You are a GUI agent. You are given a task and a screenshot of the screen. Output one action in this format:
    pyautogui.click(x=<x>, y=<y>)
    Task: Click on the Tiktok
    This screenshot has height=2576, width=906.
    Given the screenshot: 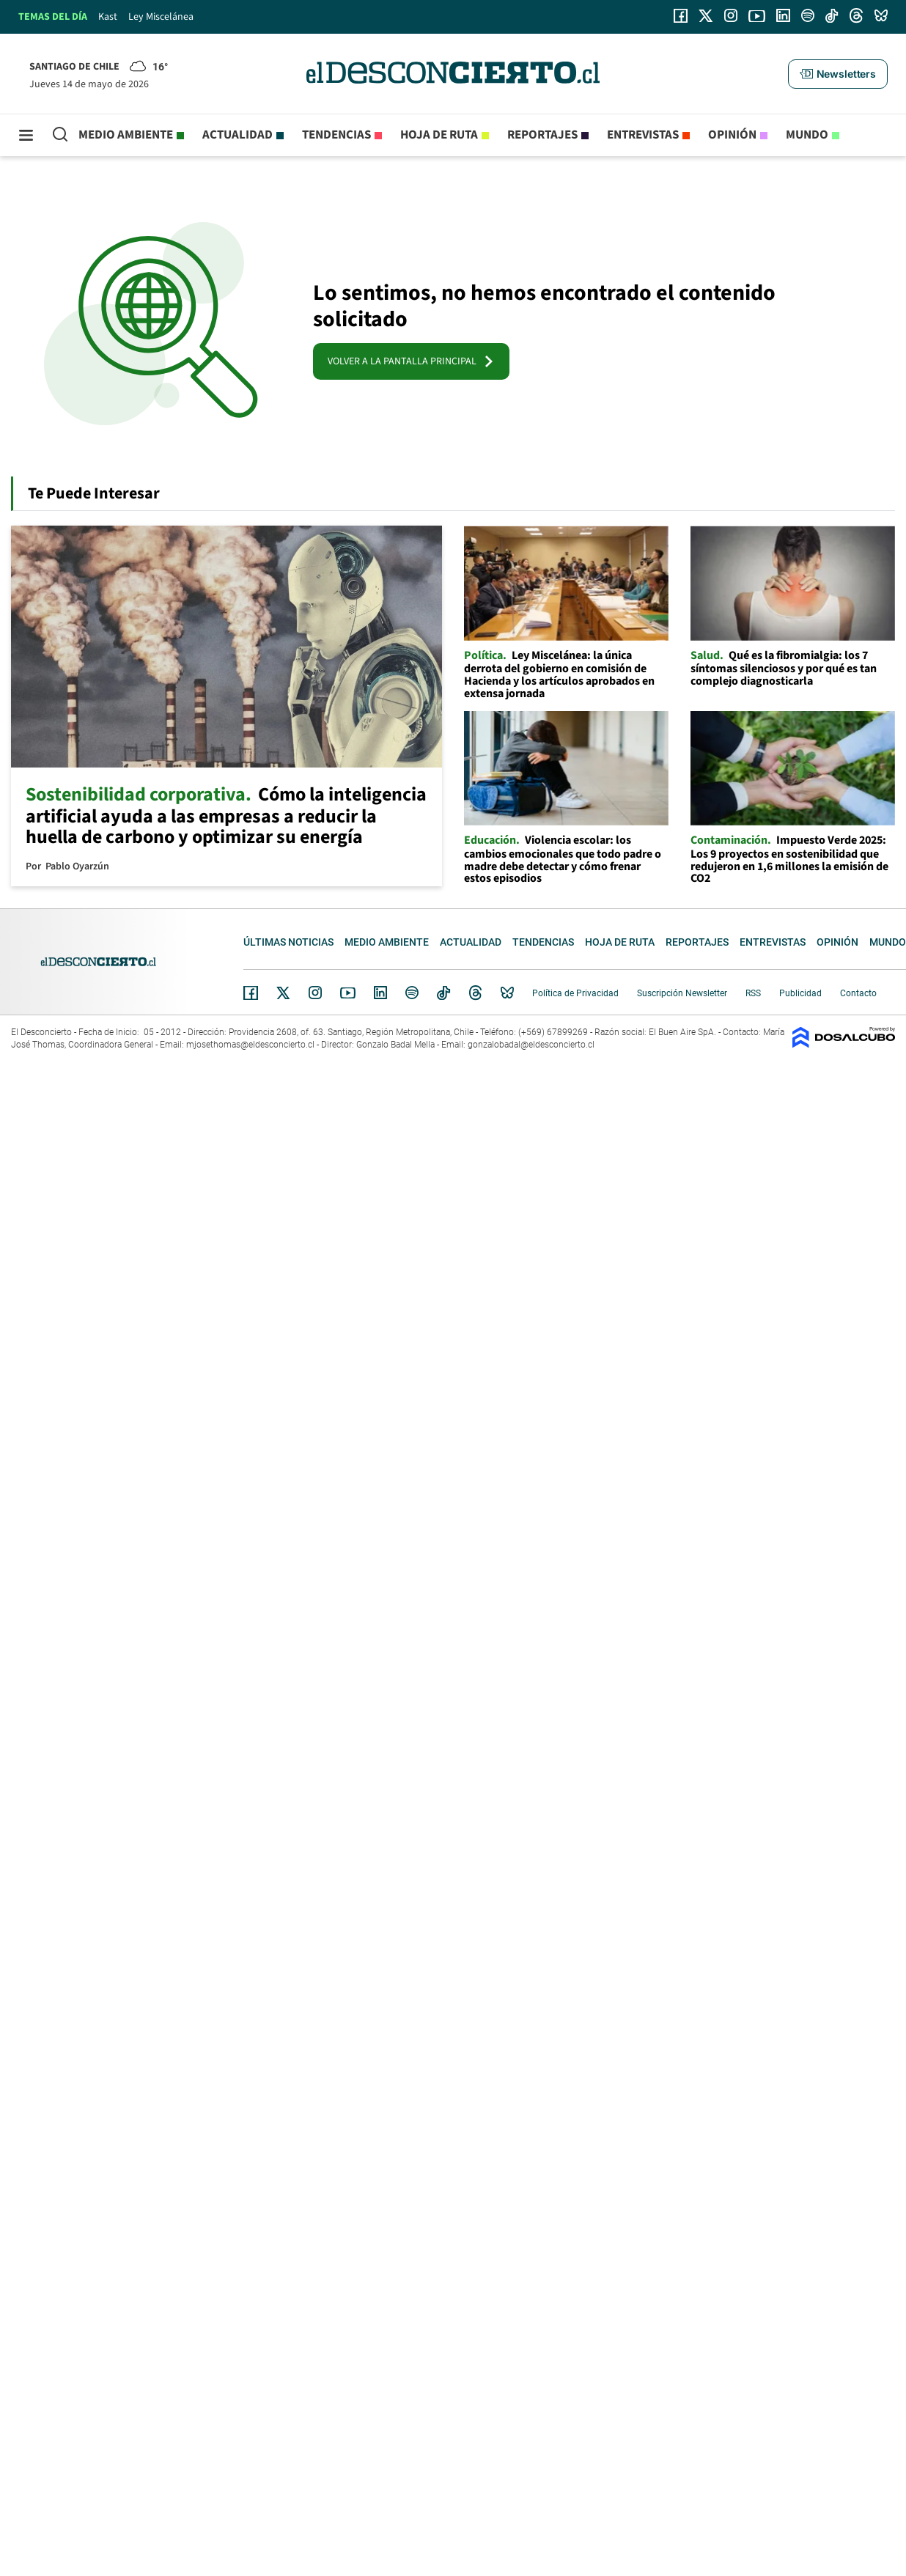 What is the action you would take?
    pyautogui.click(x=443, y=992)
    